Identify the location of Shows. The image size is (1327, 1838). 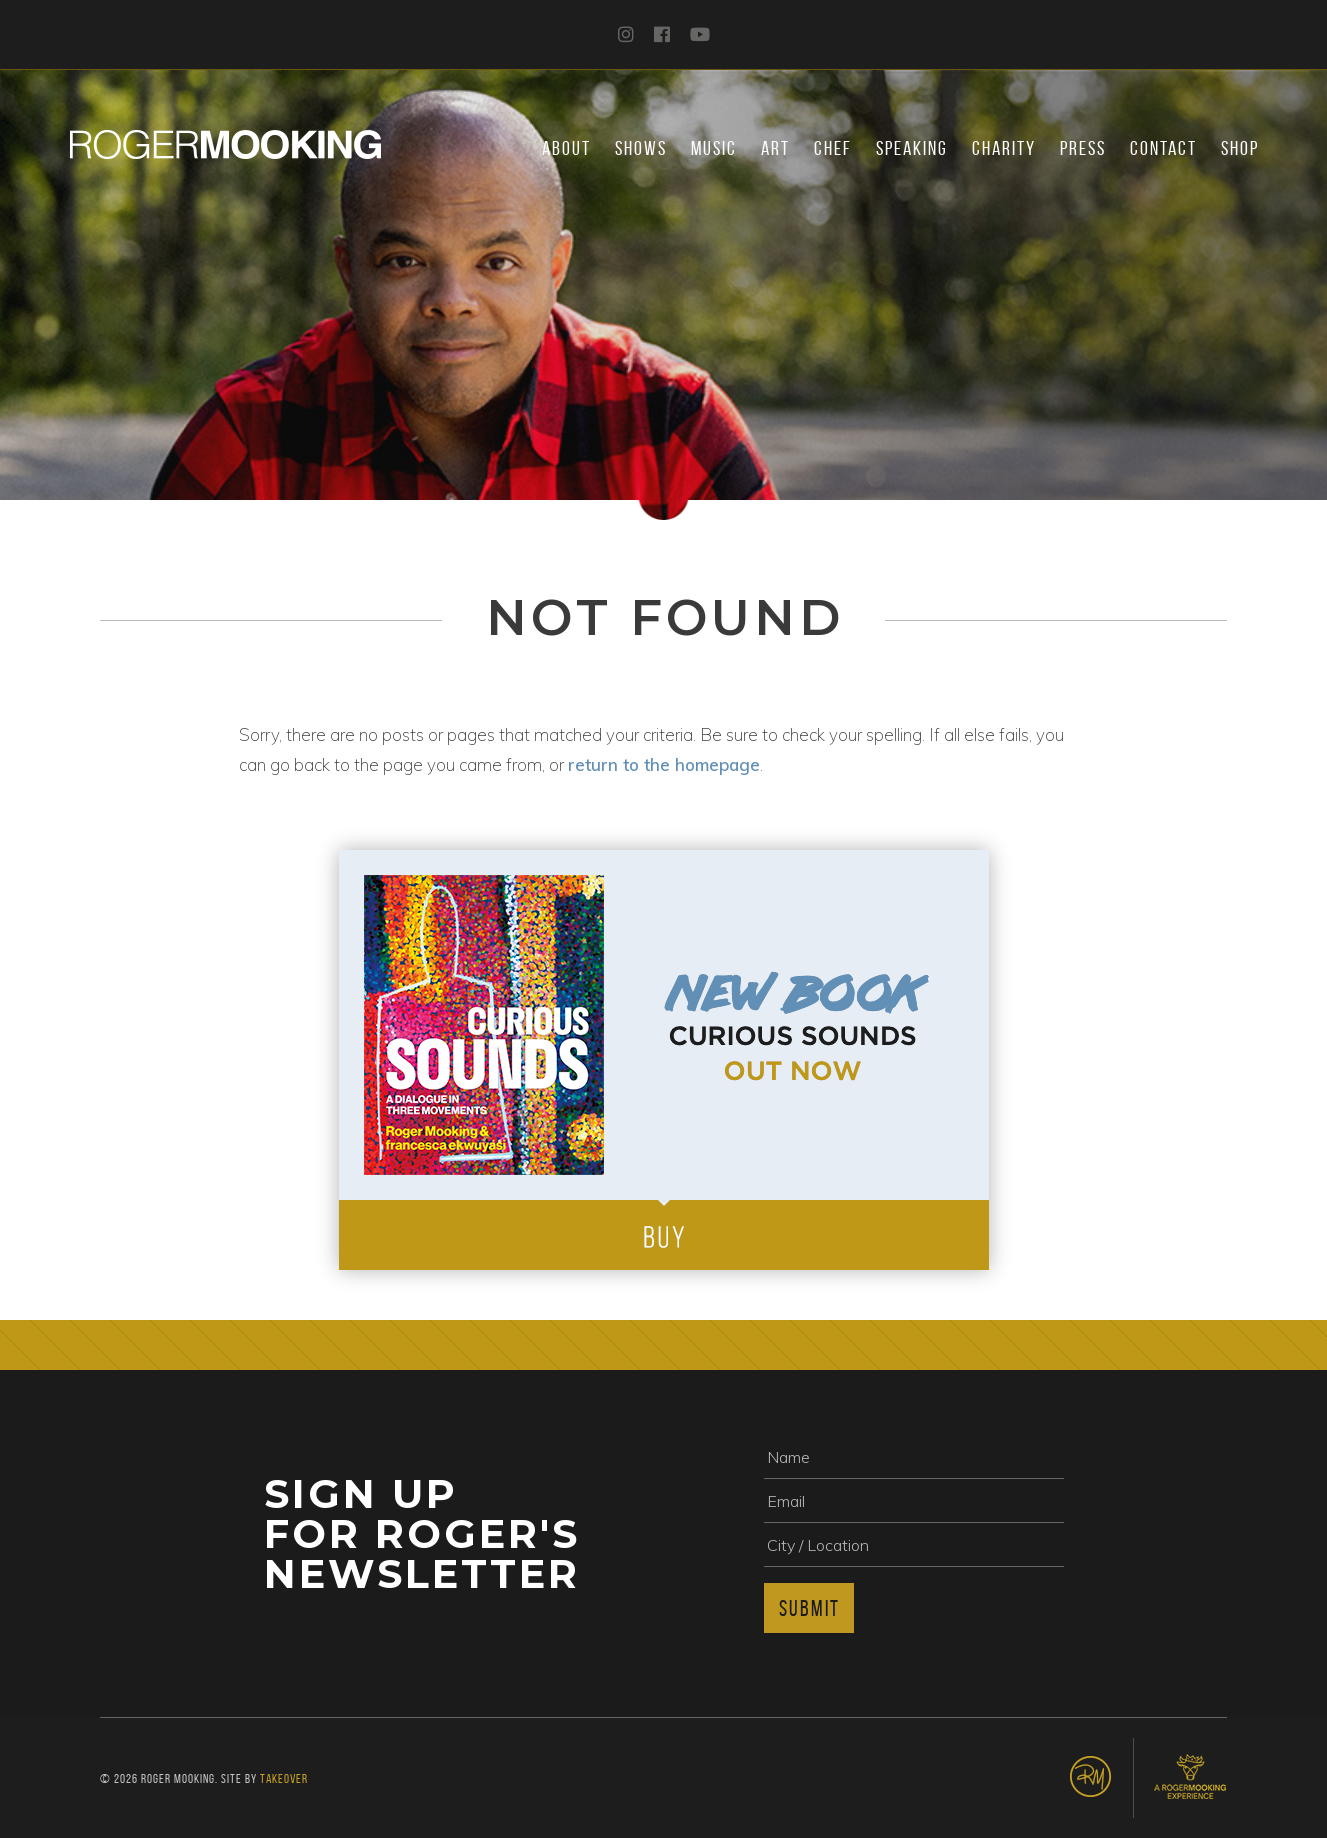
(641, 148).